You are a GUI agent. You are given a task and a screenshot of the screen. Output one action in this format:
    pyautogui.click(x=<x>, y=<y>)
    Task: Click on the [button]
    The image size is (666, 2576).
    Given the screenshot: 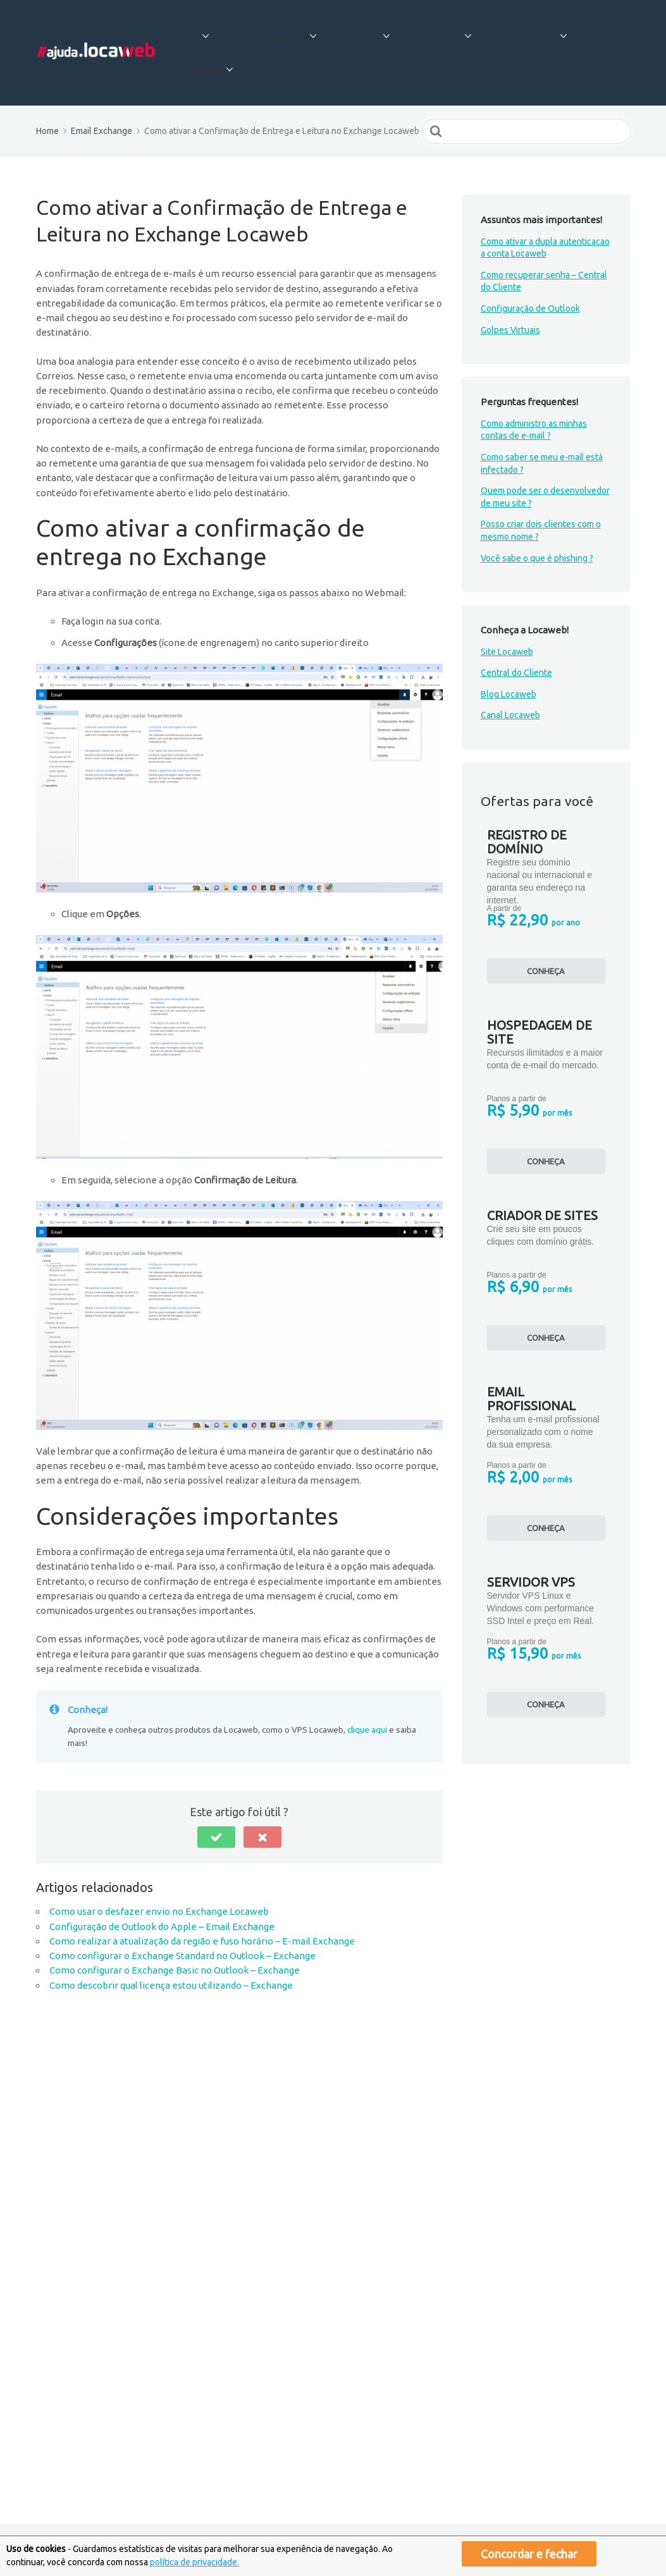 What is the action you would take?
    pyautogui.click(x=216, y=1793)
    